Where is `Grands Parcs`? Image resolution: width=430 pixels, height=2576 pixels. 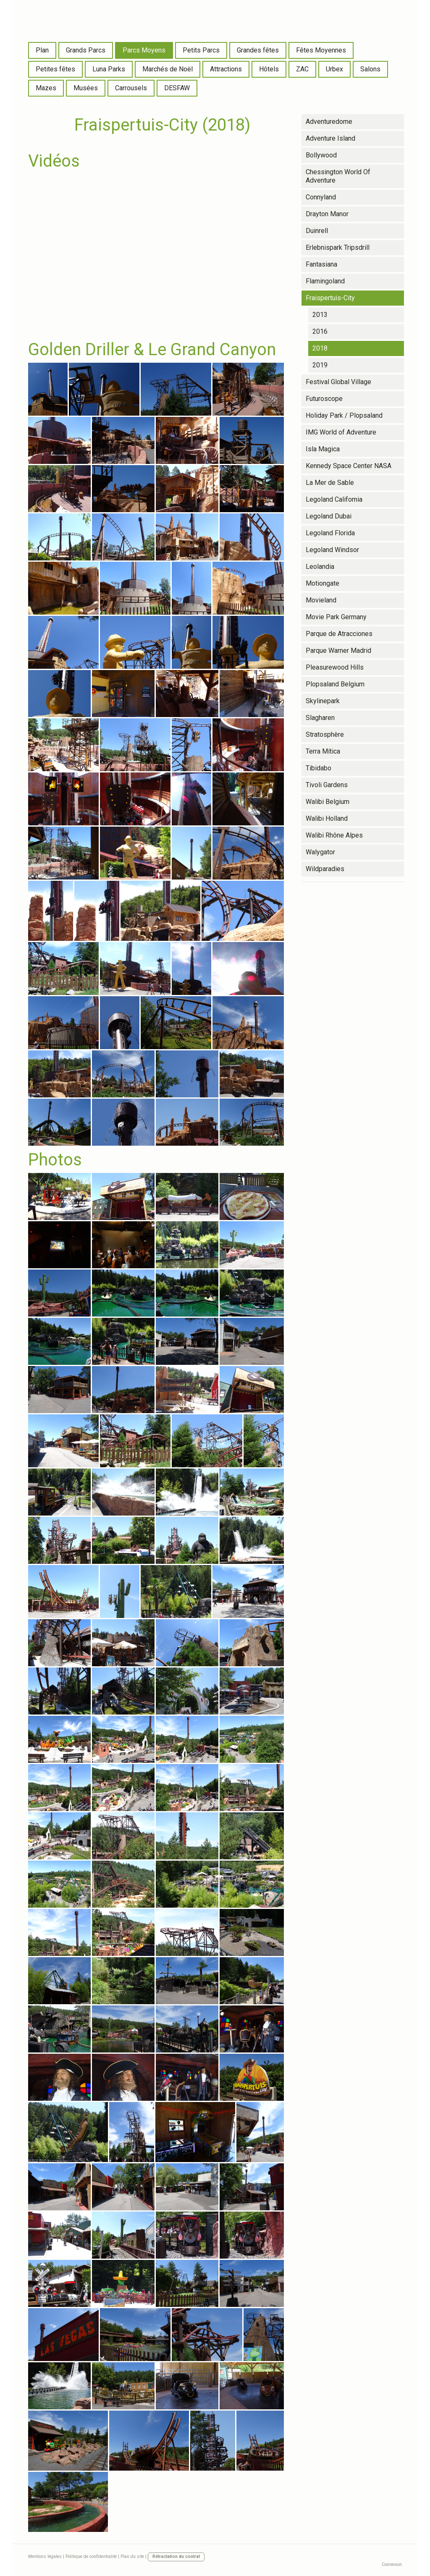
Grands Parcs is located at coordinates (85, 50).